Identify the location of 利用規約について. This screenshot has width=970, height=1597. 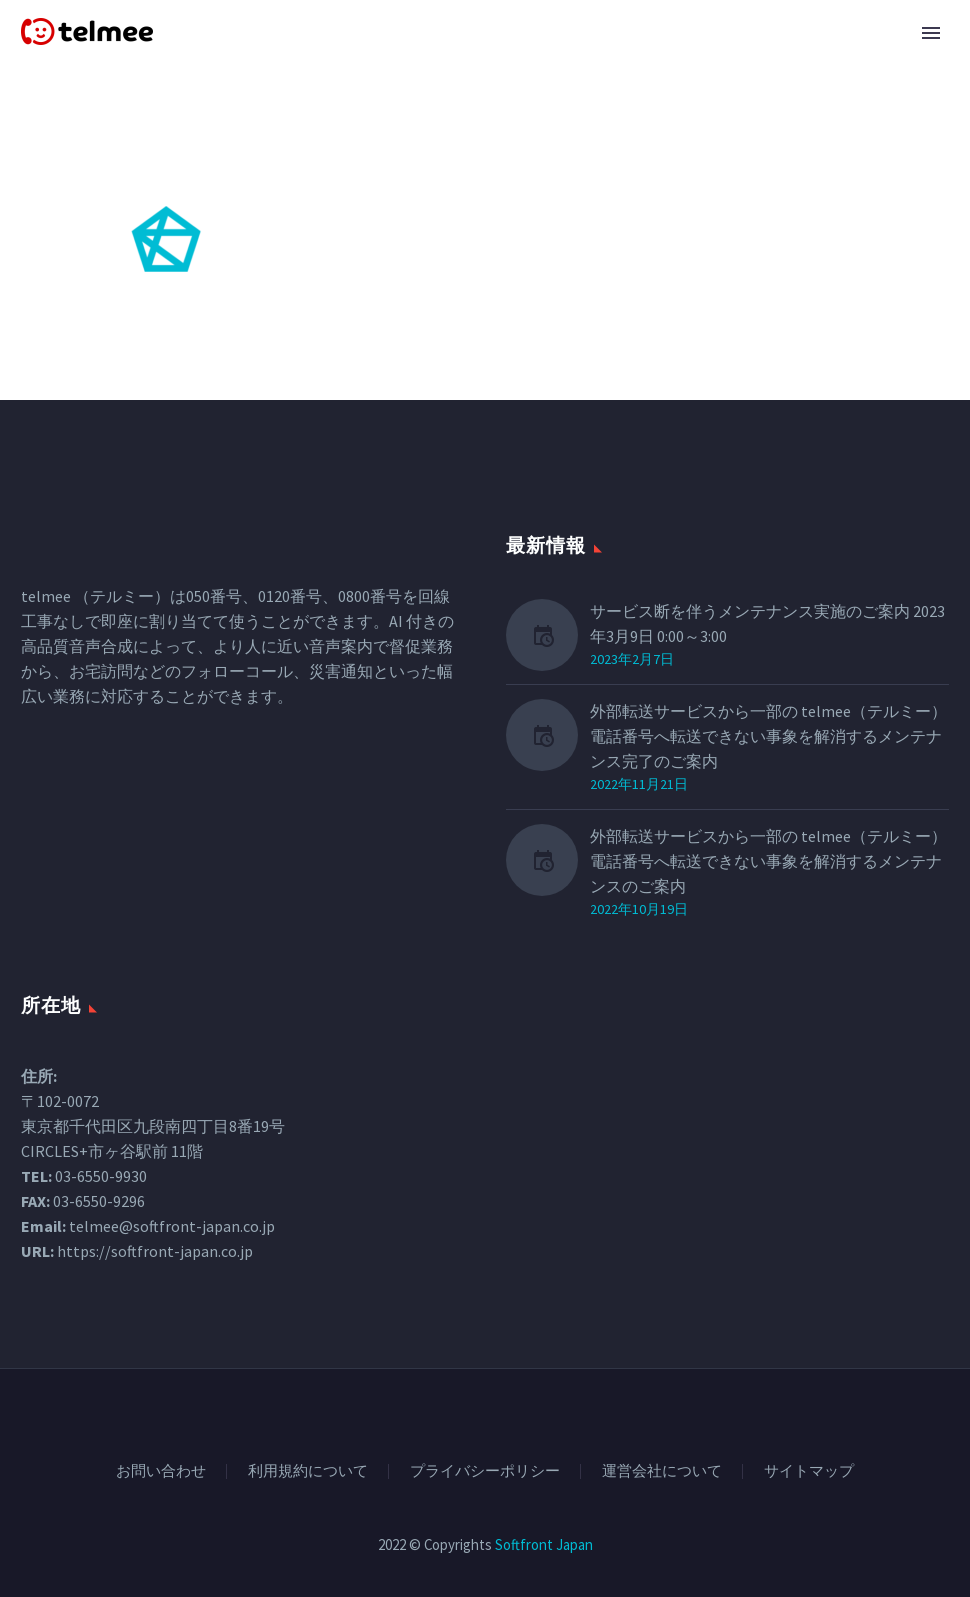
(308, 1471).